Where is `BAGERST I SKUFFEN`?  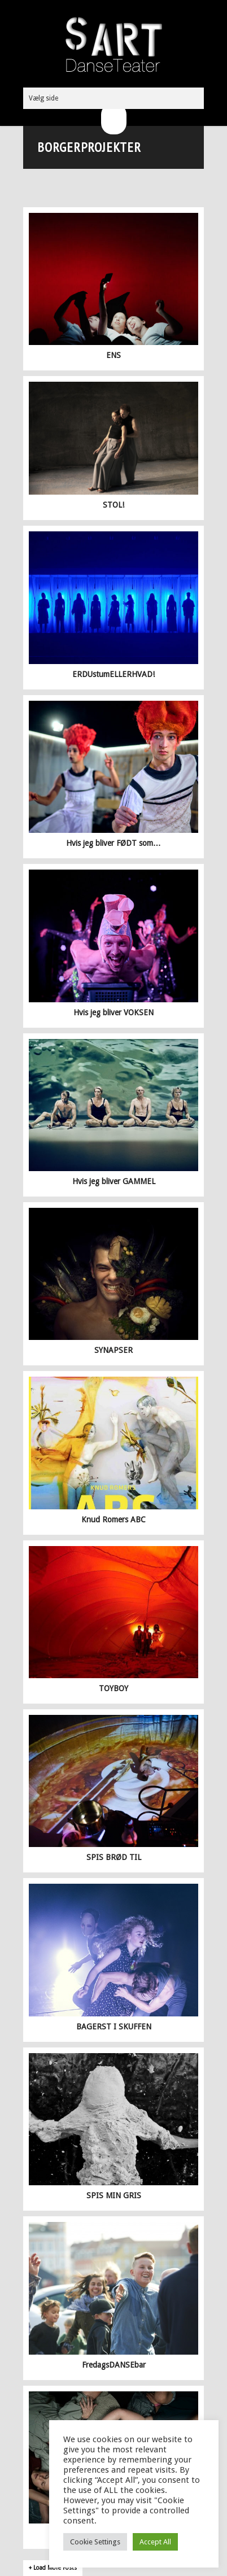
BAGERST I SKUFFEN is located at coordinates (113, 2026).